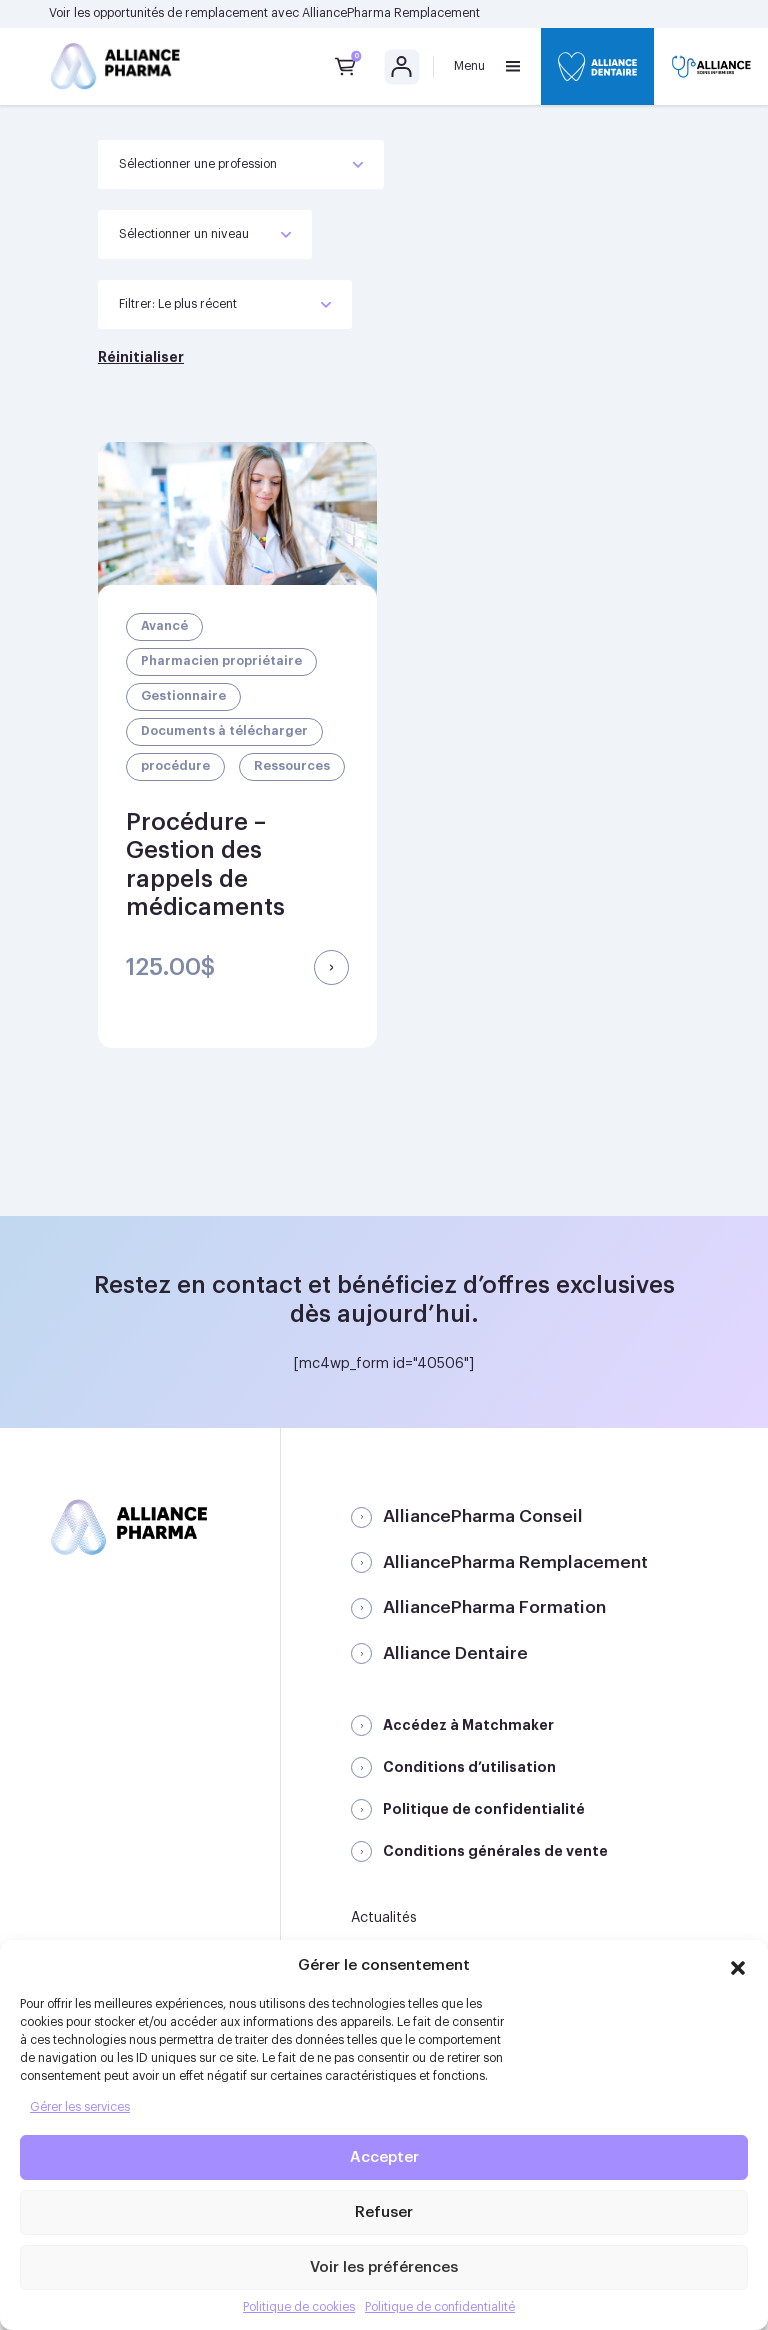  Describe the element at coordinates (80, 2107) in the screenshot. I see `Gérer les services` at that location.